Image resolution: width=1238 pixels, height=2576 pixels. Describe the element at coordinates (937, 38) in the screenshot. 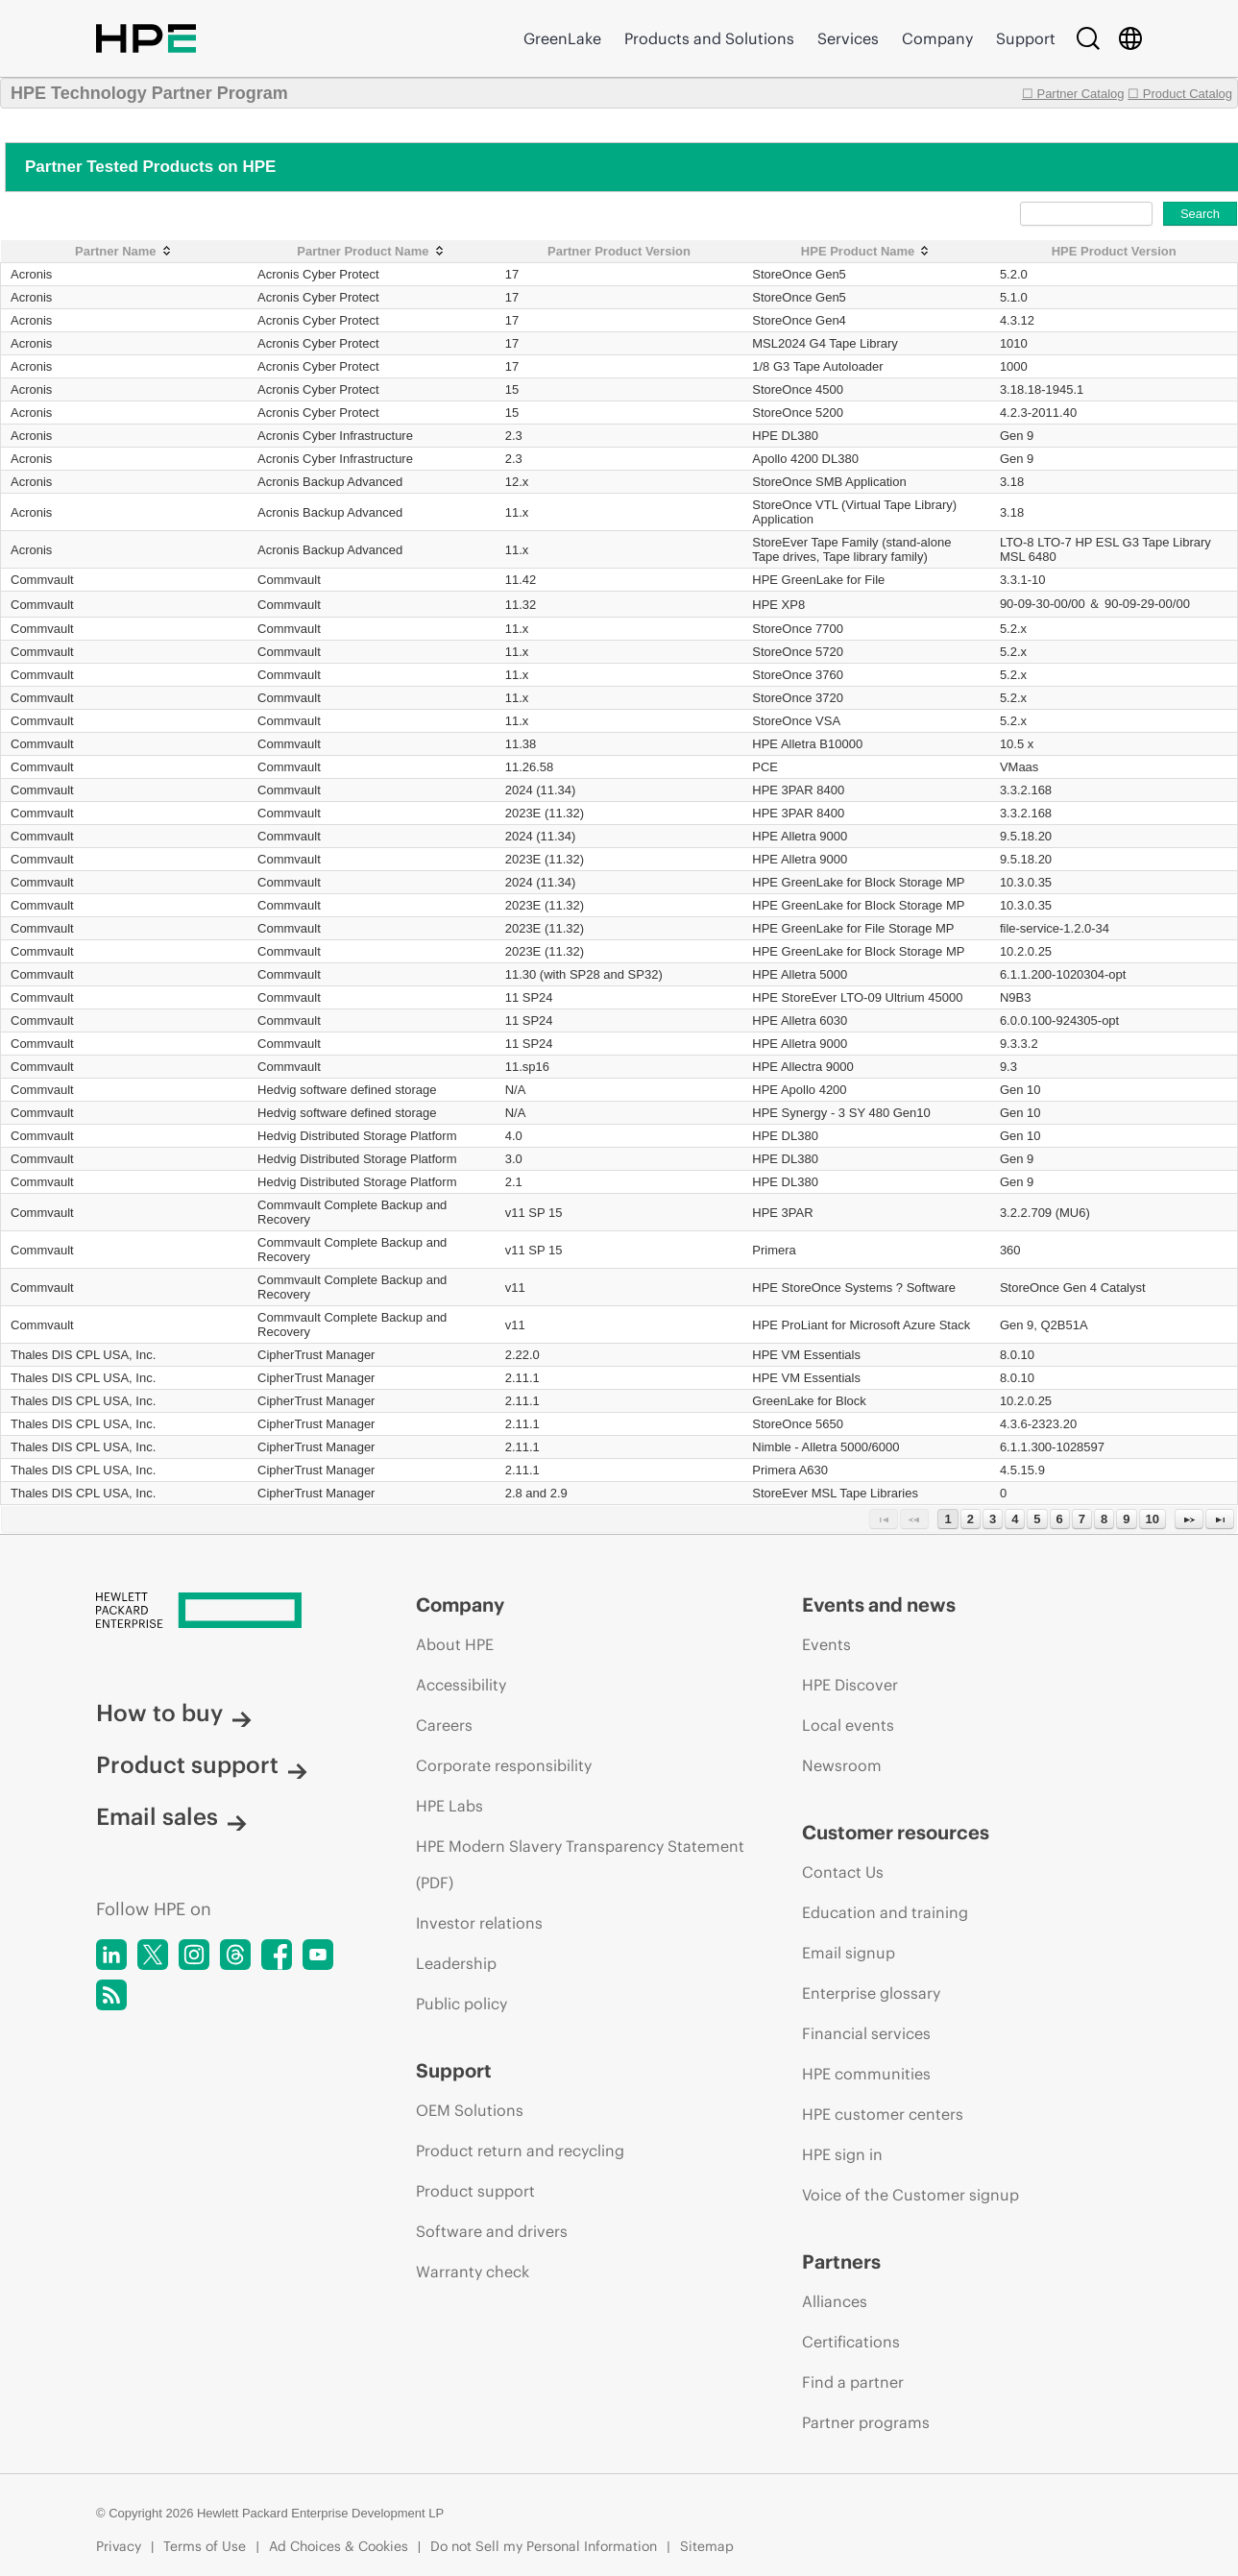

I see `Company` at that location.